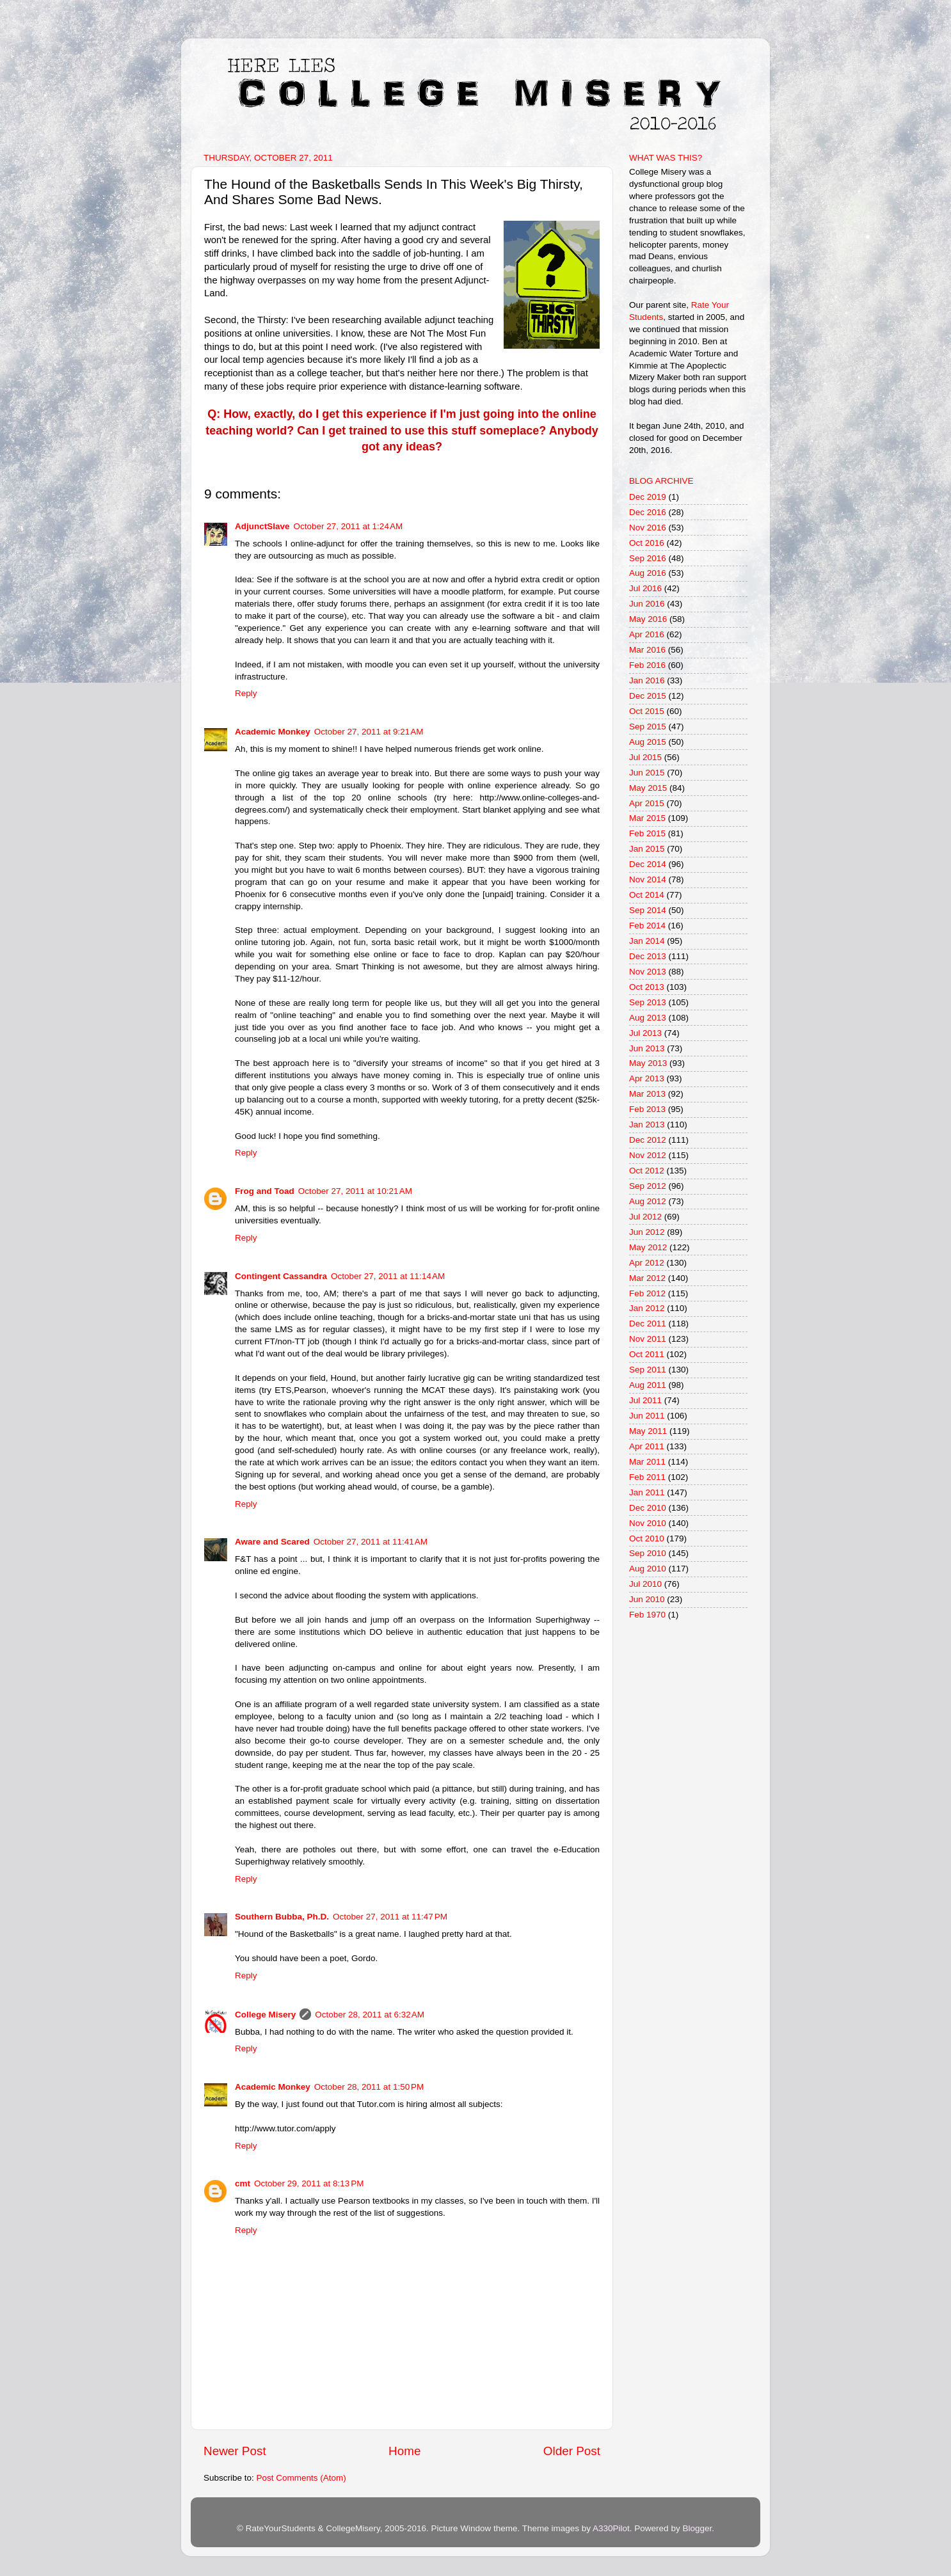 This screenshot has width=951, height=2576. Describe the element at coordinates (646, 1170) in the screenshot. I see `Oct 2012` at that location.